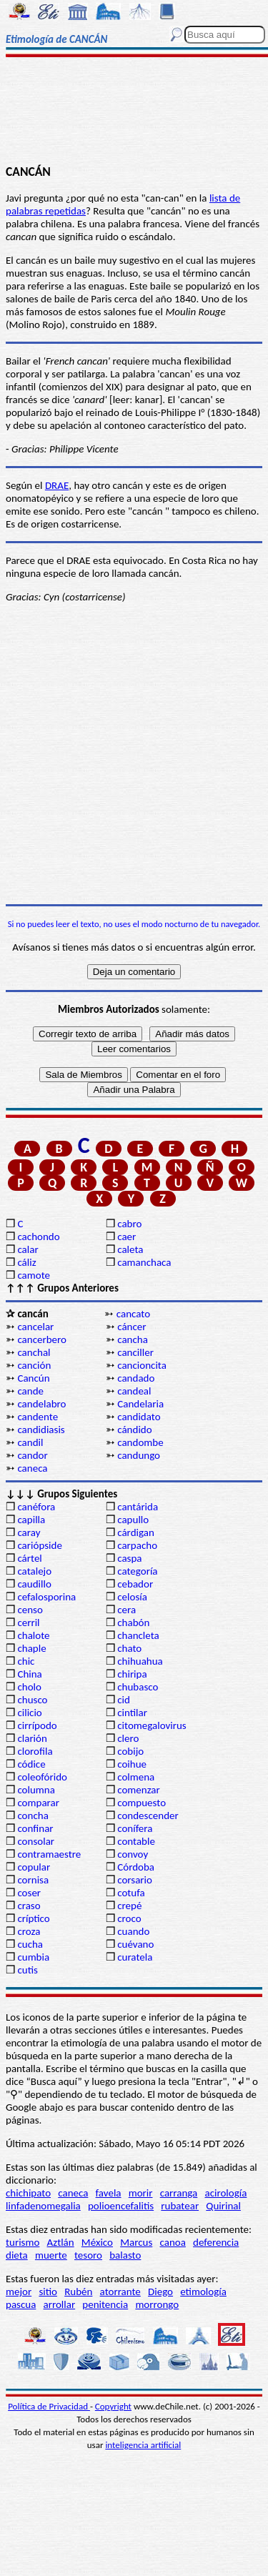  I want to click on coleofórido, so click(42, 1776).